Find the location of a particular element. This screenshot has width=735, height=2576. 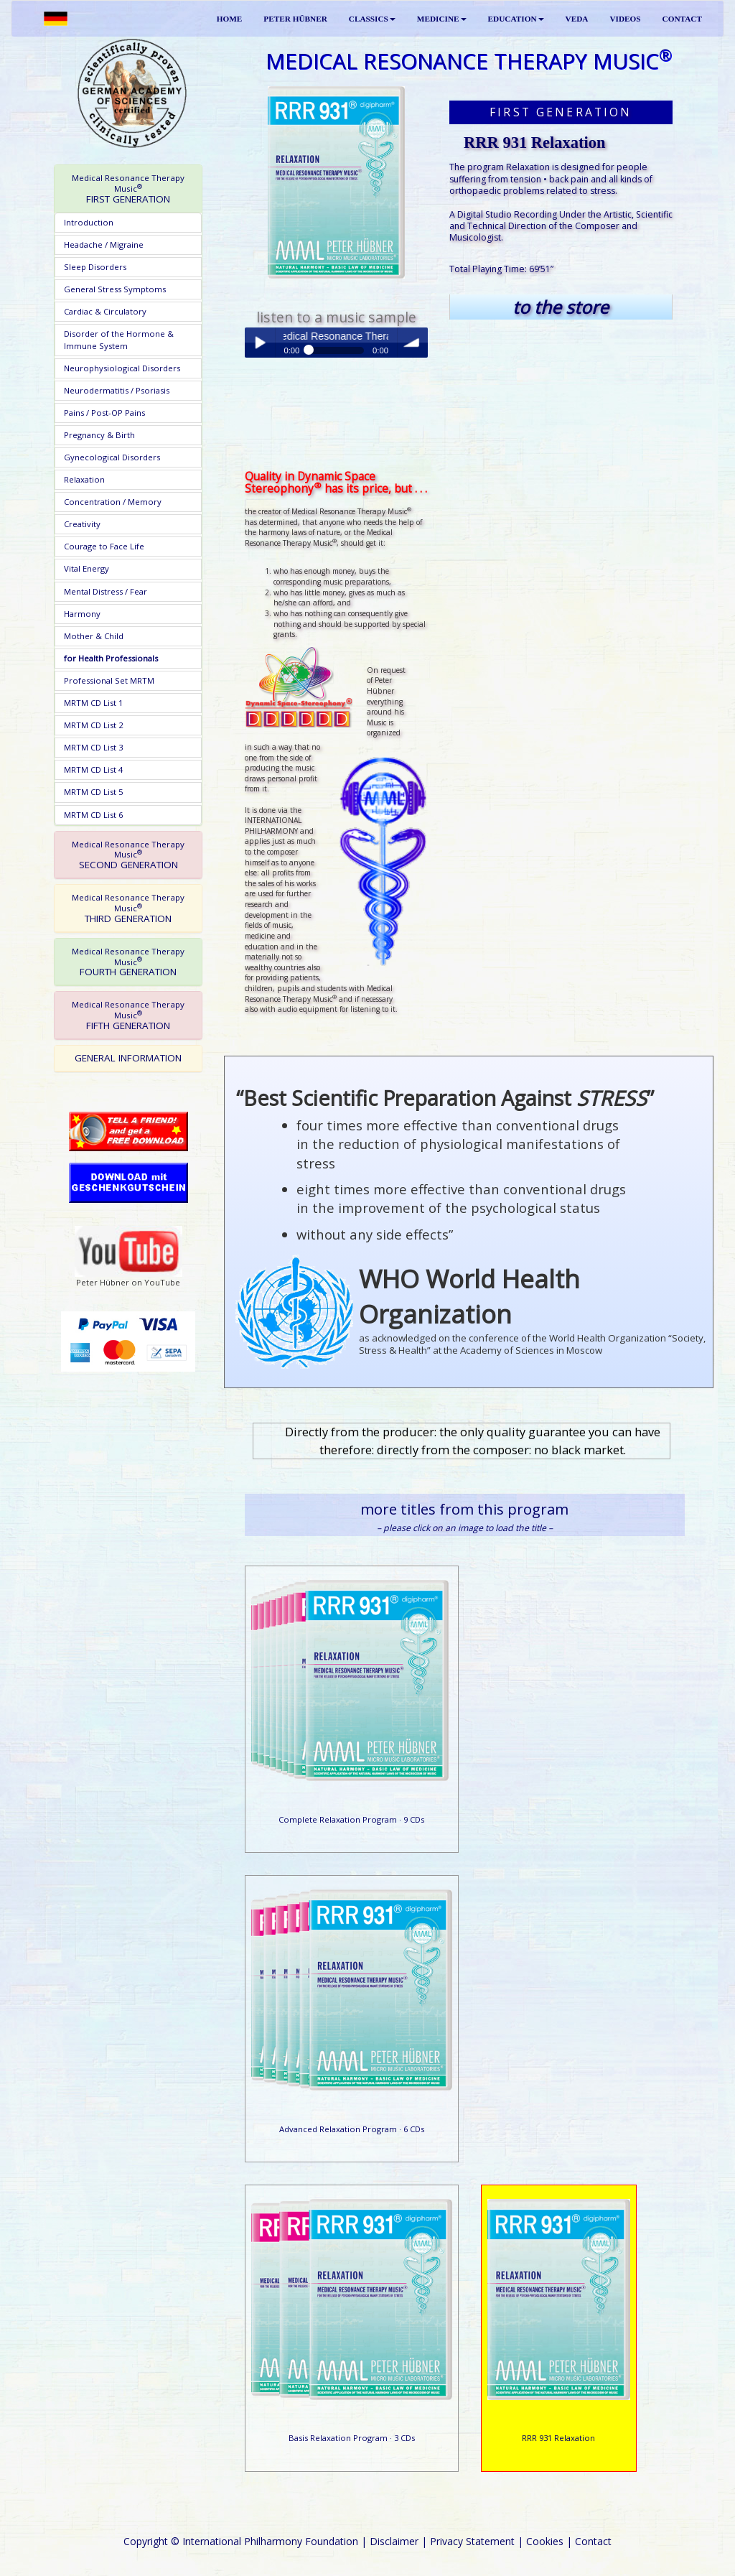

General Stress Symptoms is located at coordinates (115, 289).